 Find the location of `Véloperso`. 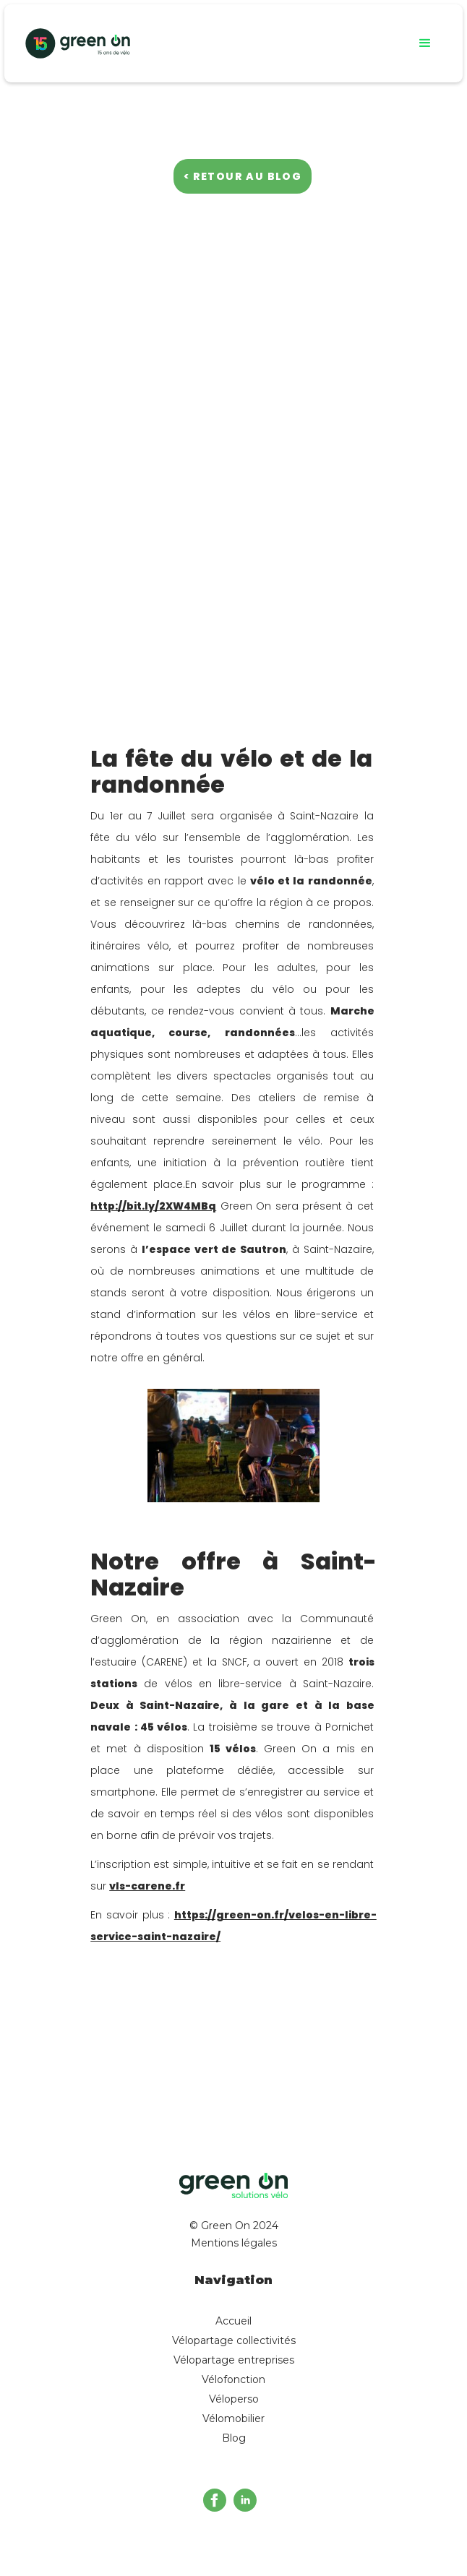

Véloperso is located at coordinates (234, 2398).